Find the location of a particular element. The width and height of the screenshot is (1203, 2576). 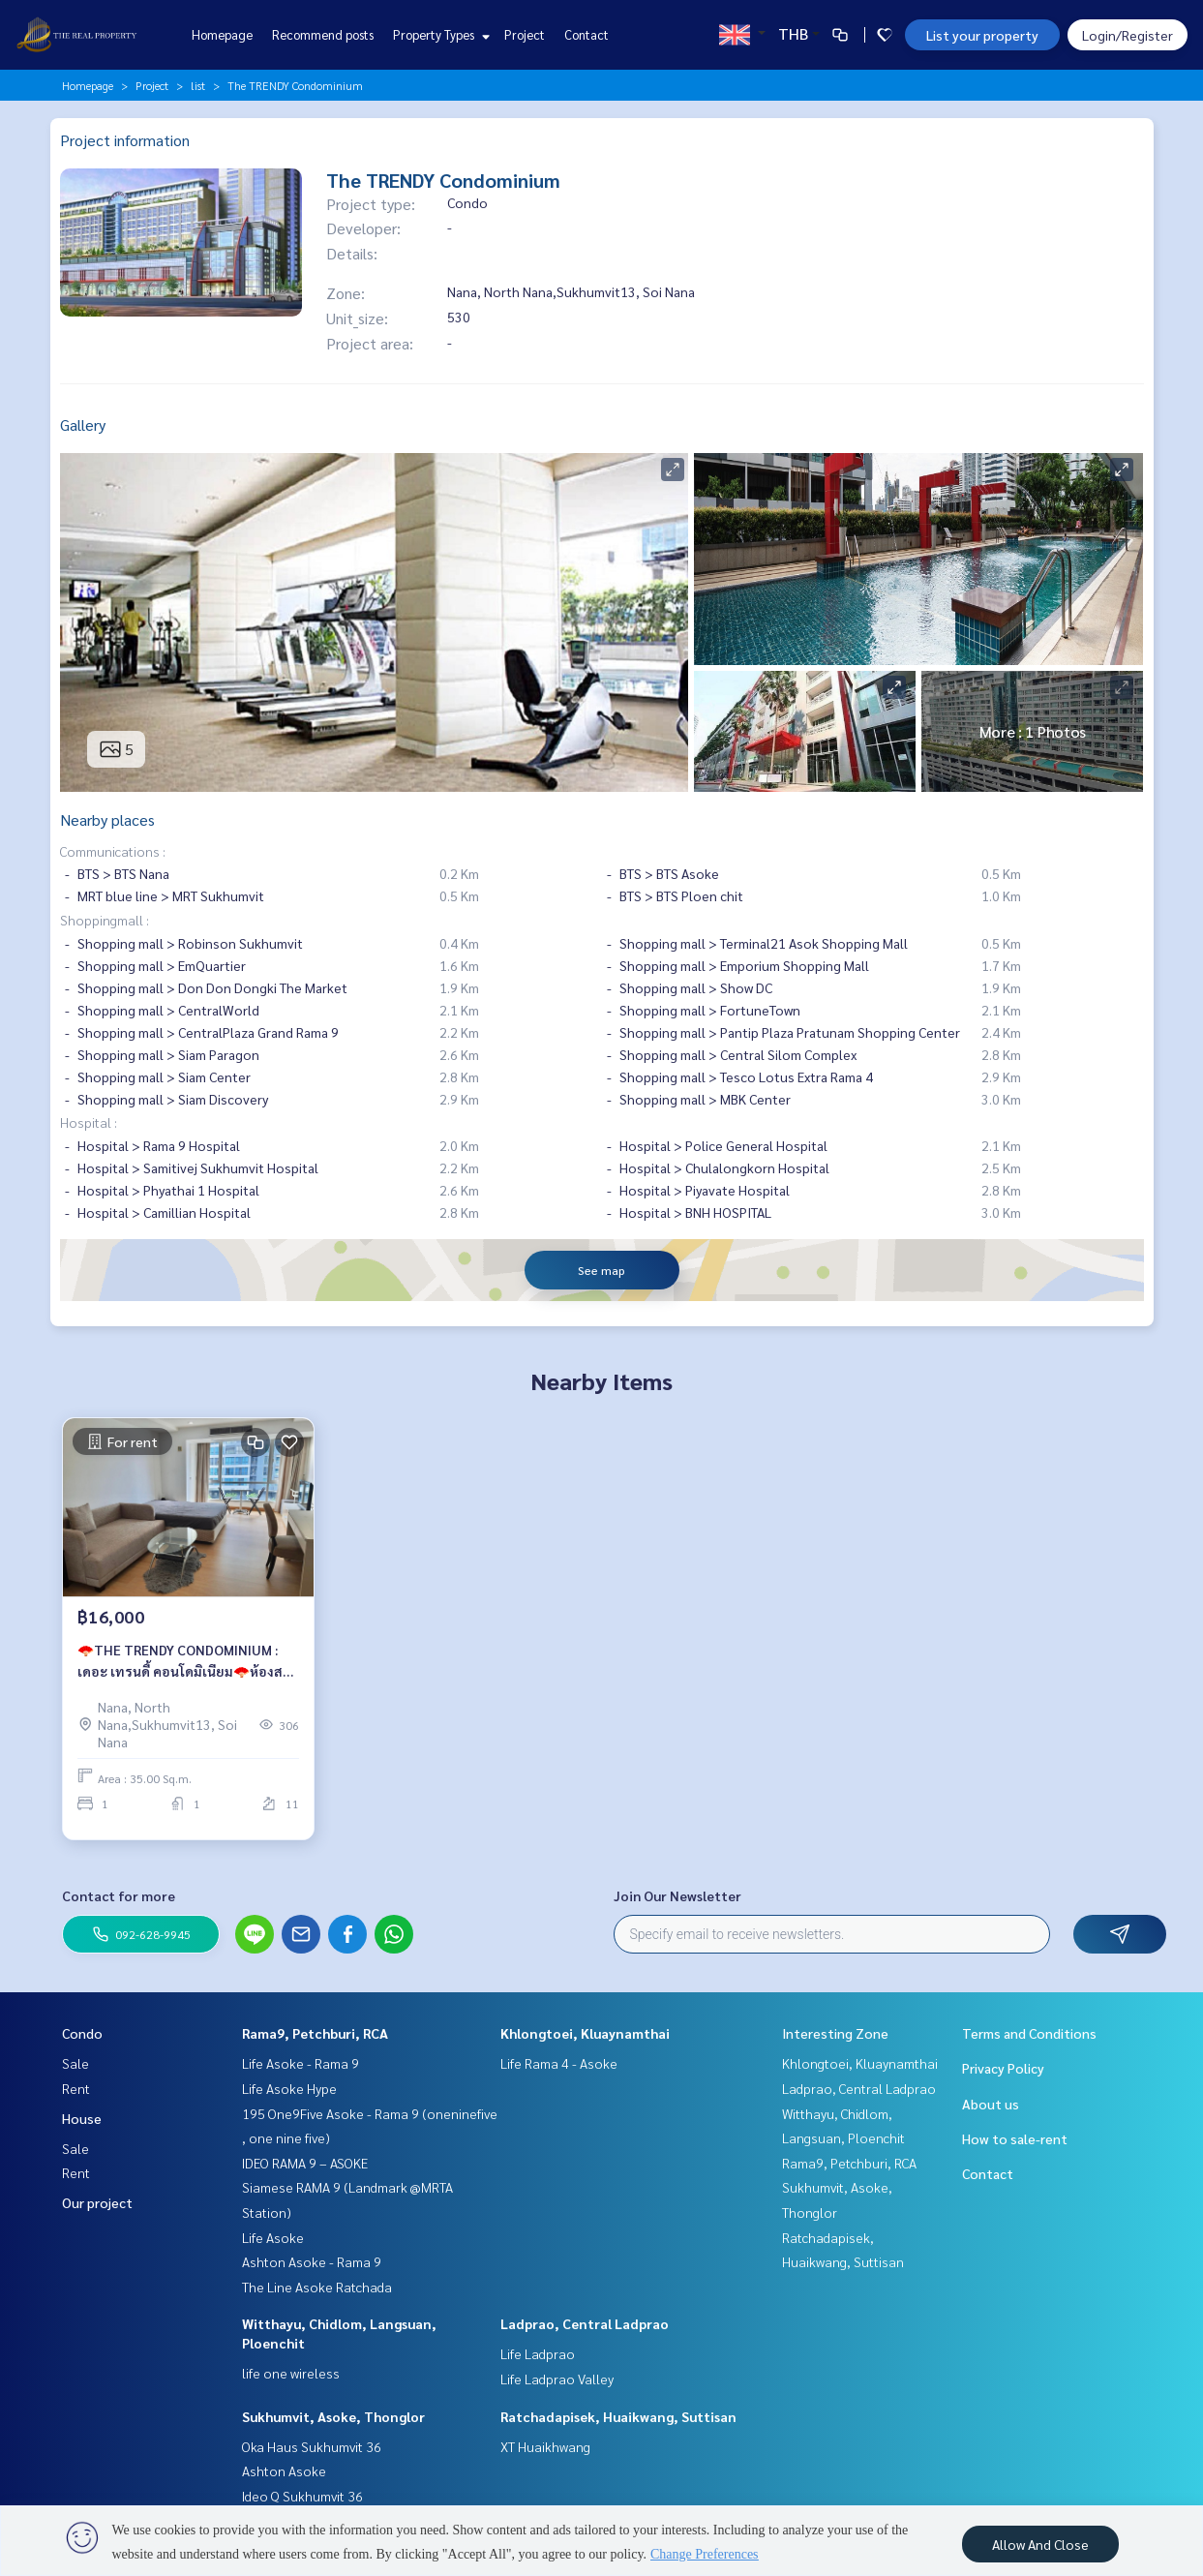

Life Rama 4 - Asoke is located at coordinates (558, 2063).